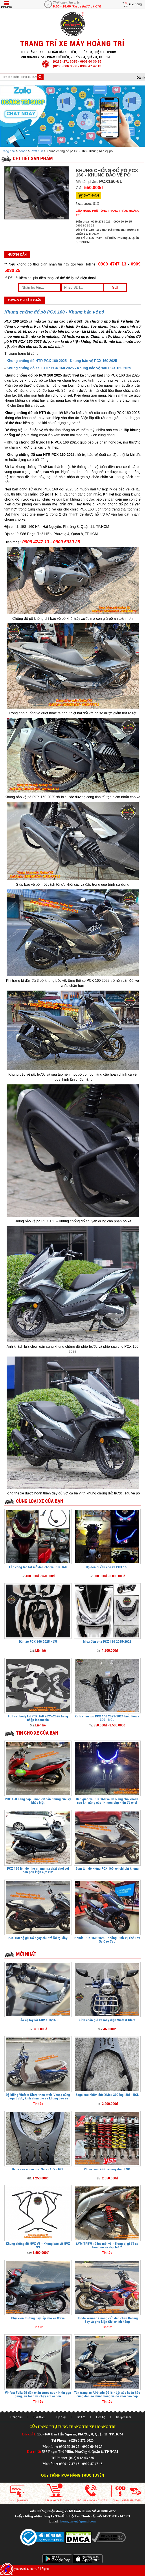 The width and height of the screenshot is (145, 2576). Describe the element at coordinates (107, 2245) in the screenshot. I see `SYM TPBW 125cc mới về - Trang bị gì để xe tiện hơn và đẹp hơn?` at that location.